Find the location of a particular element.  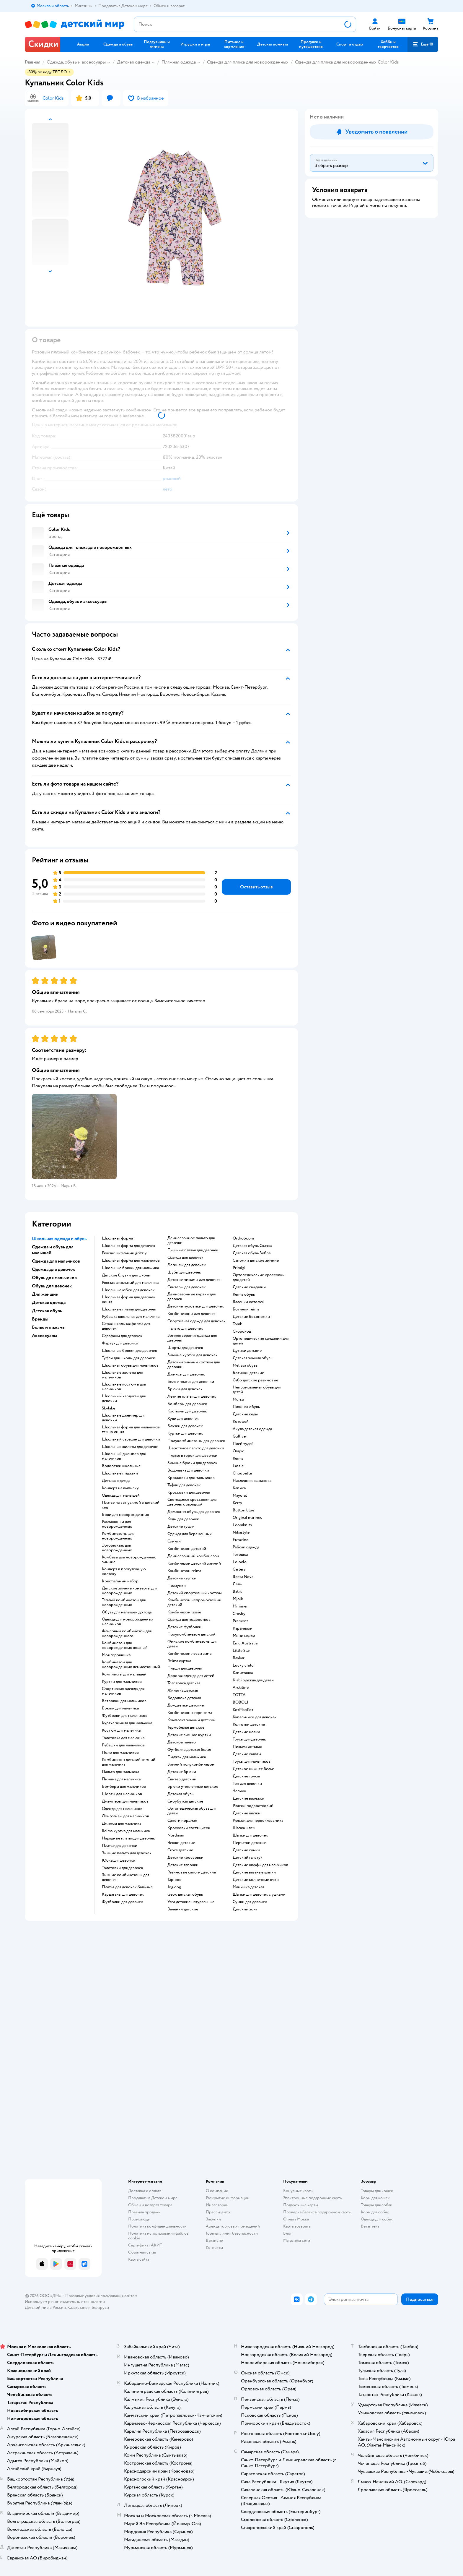

Crocs детские is located at coordinates (180, 1850).